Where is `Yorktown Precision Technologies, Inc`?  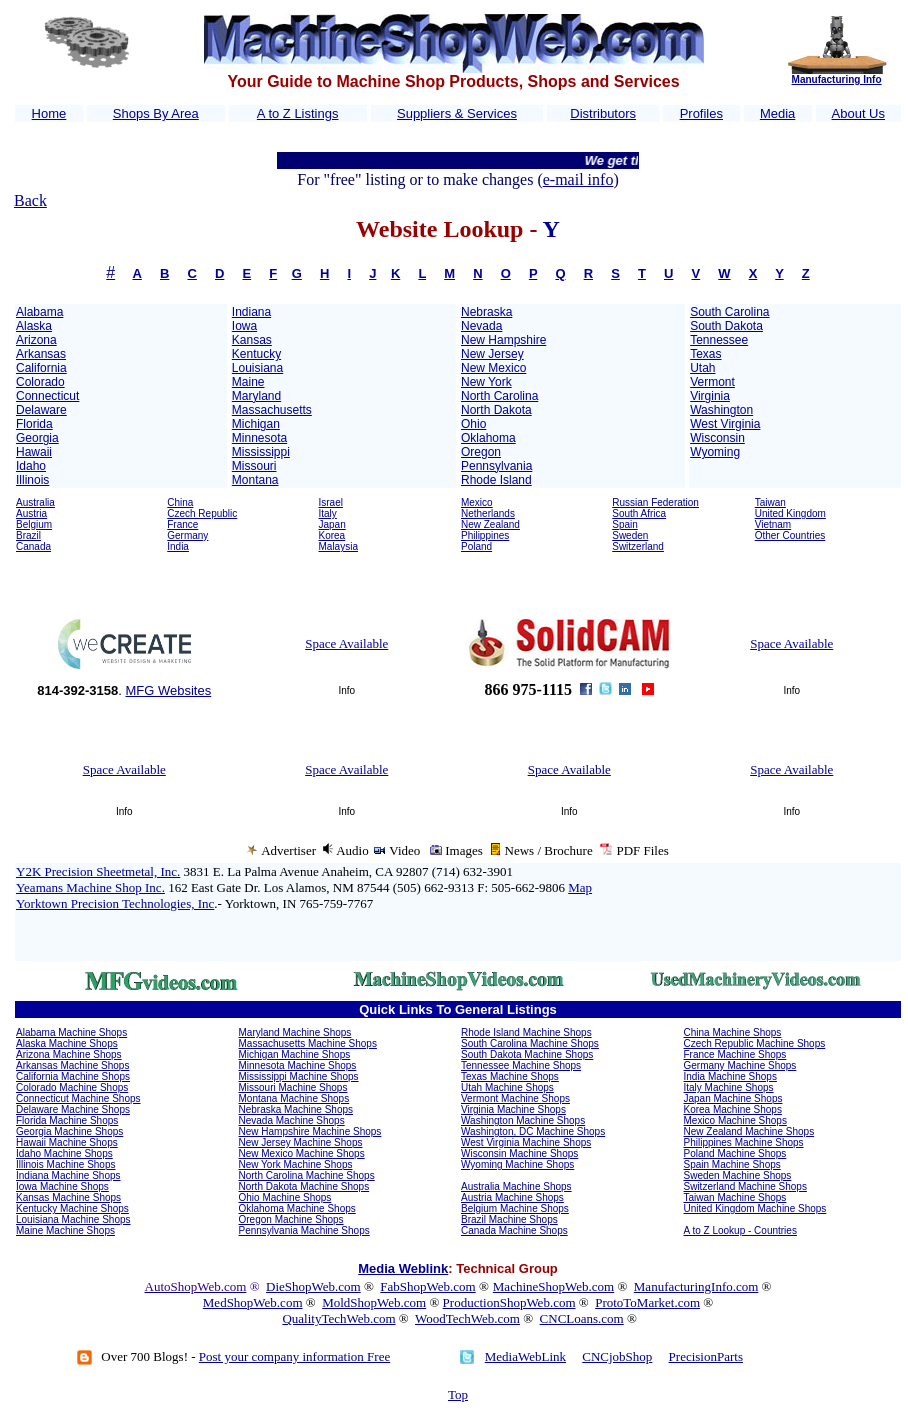
Yorktown Precision Technologies, Inc is located at coordinates (115, 903).